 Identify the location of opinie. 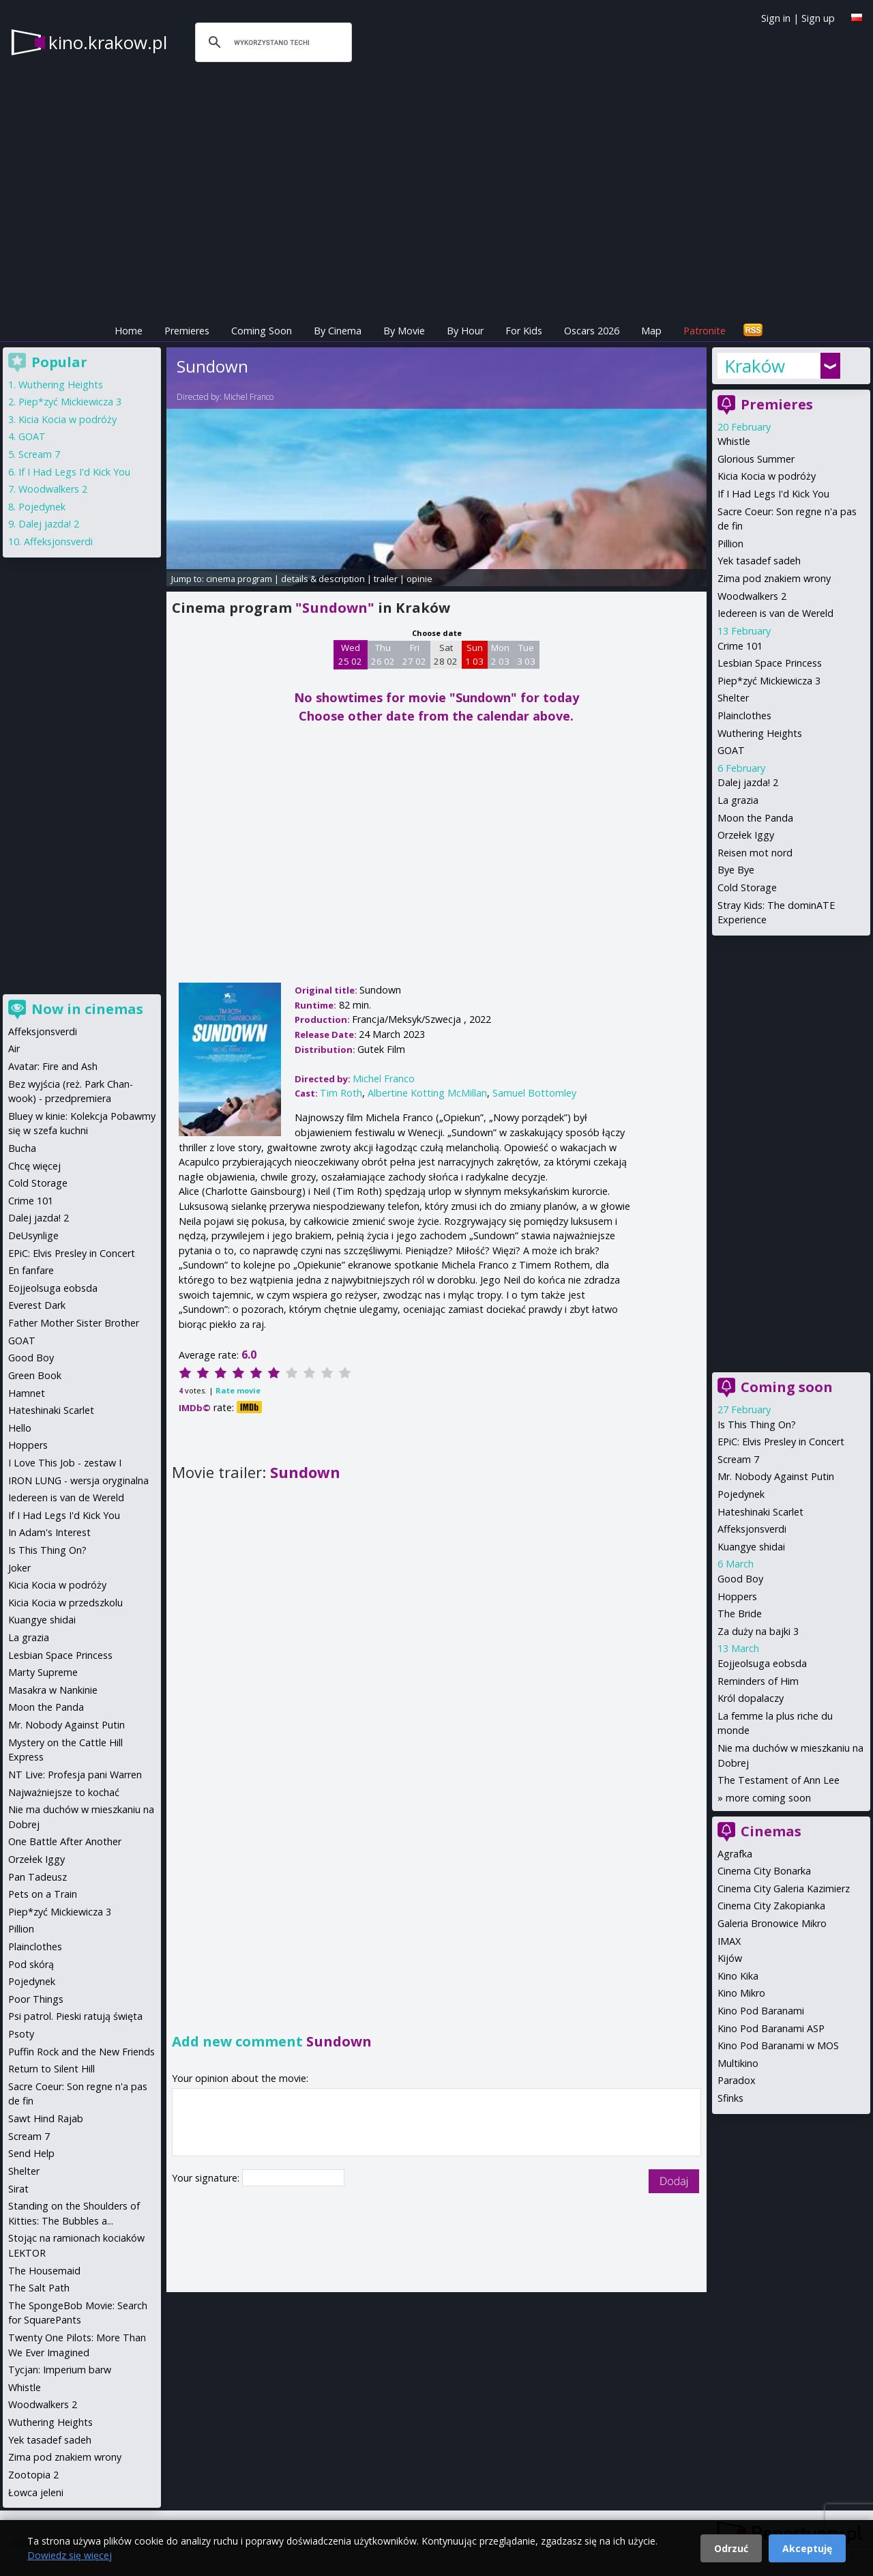
(419, 579).